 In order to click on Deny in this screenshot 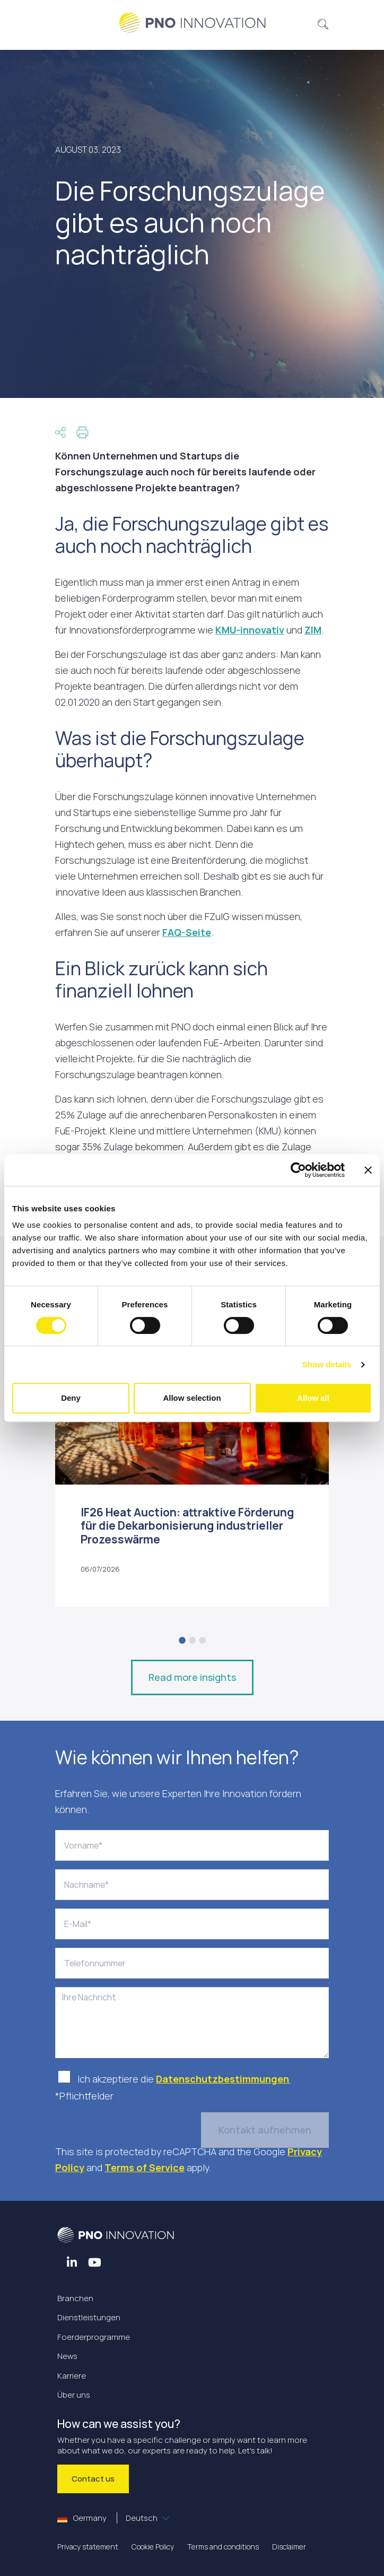, I will do `click(71, 1397)`.